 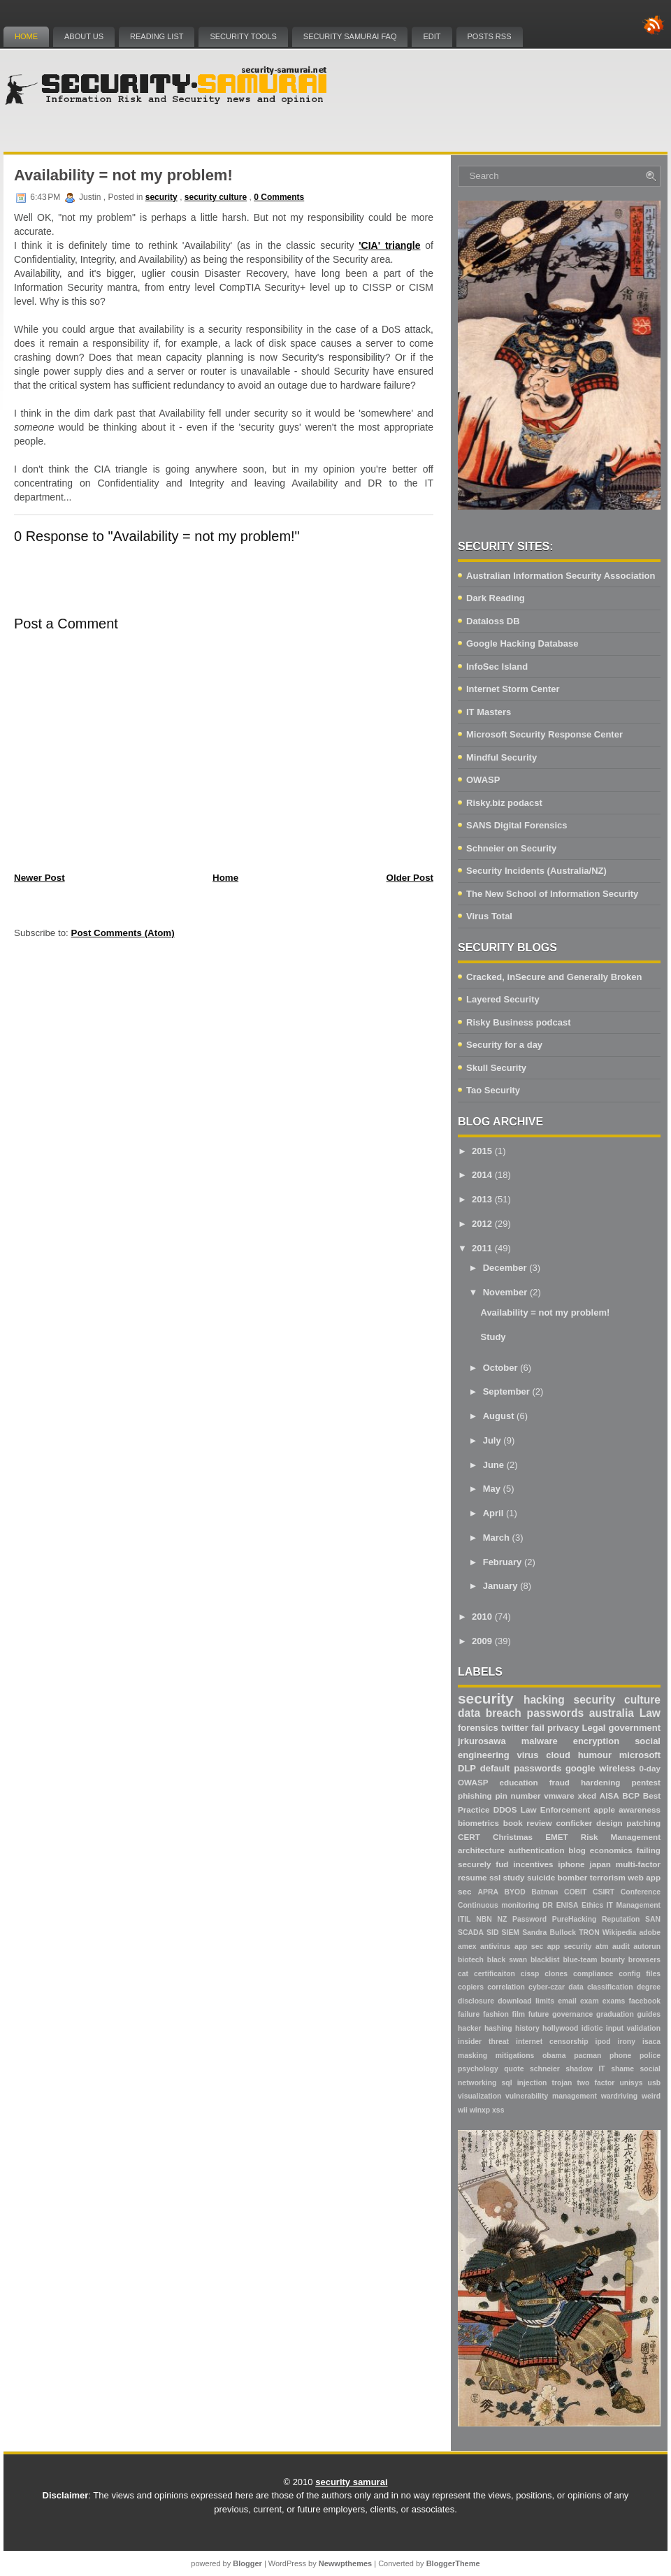 I want to click on February, so click(x=502, y=1562).